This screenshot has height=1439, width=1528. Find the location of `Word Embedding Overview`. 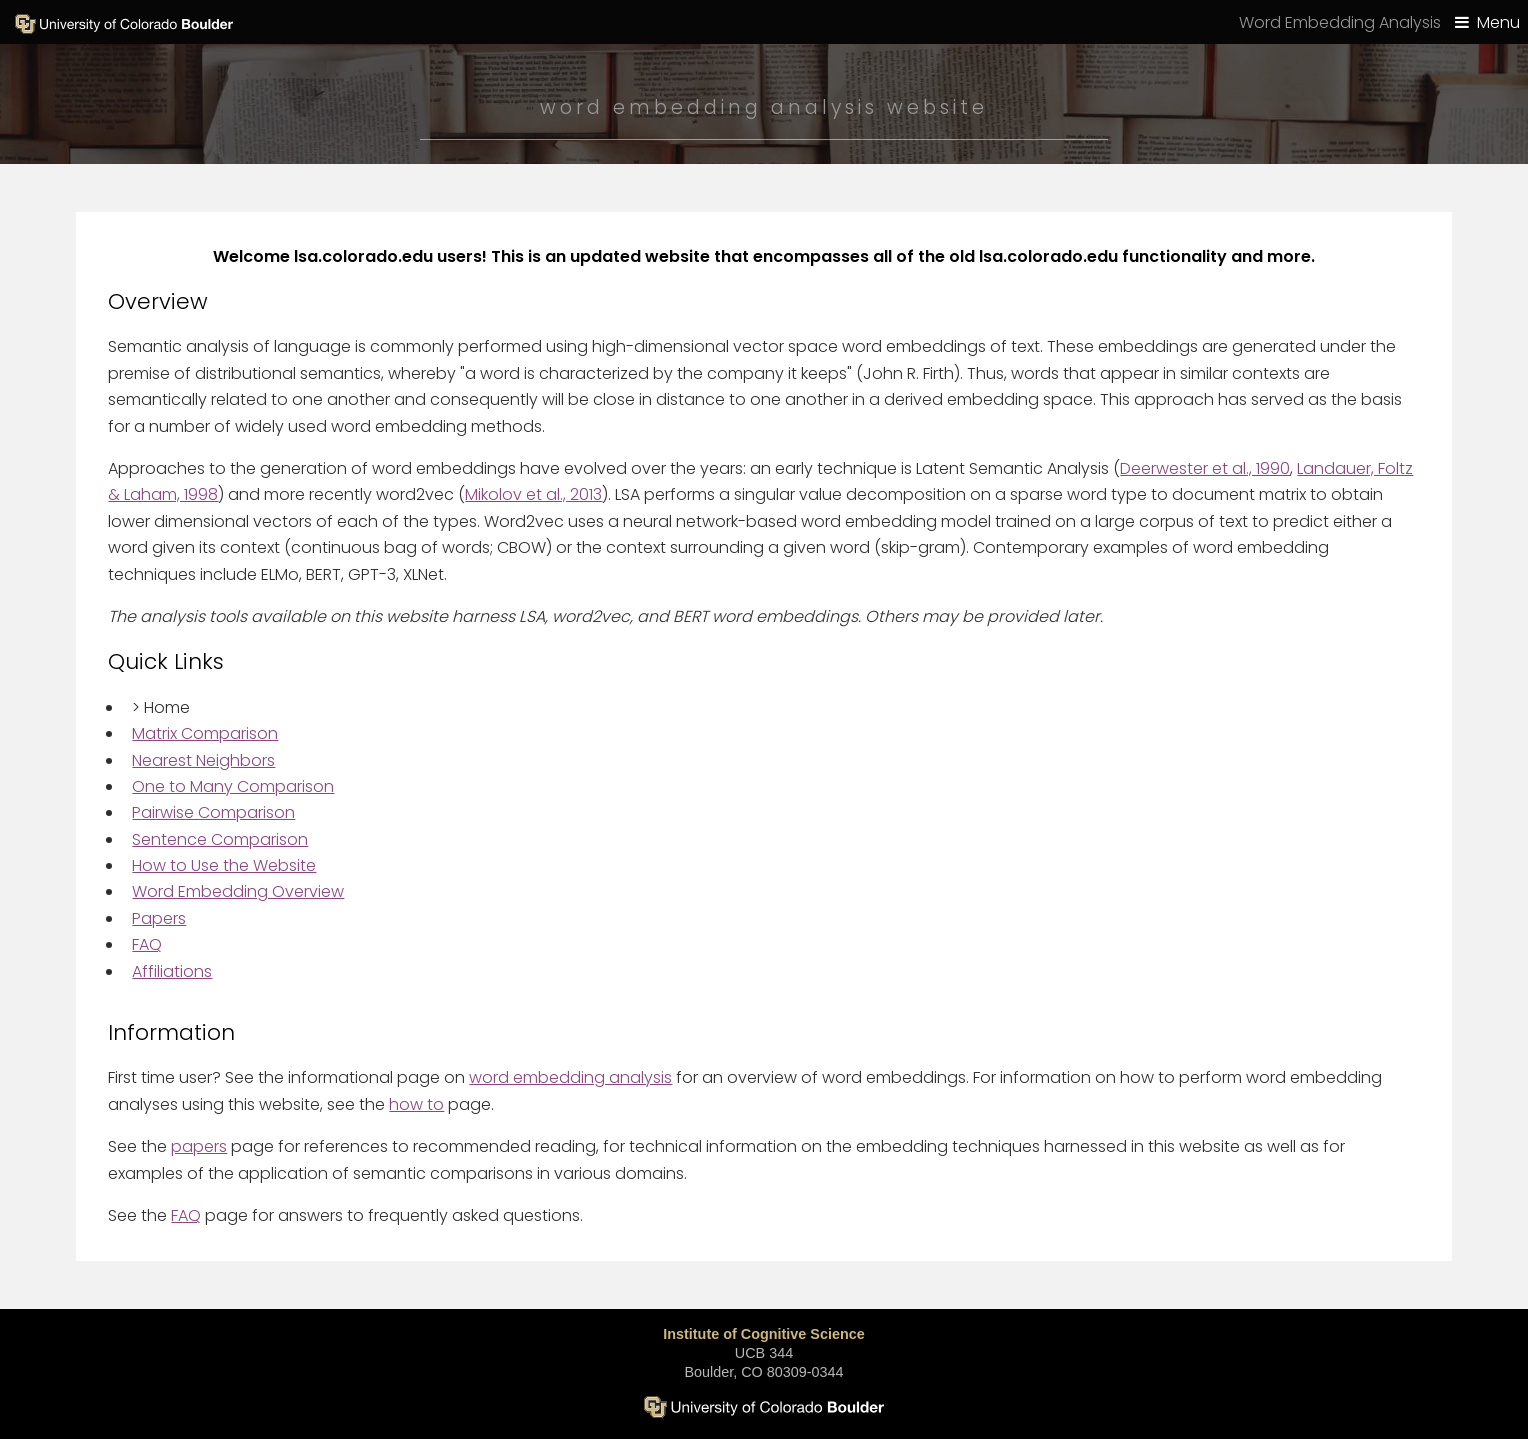

Word Embedding Overview is located at coordinates (238, 891).